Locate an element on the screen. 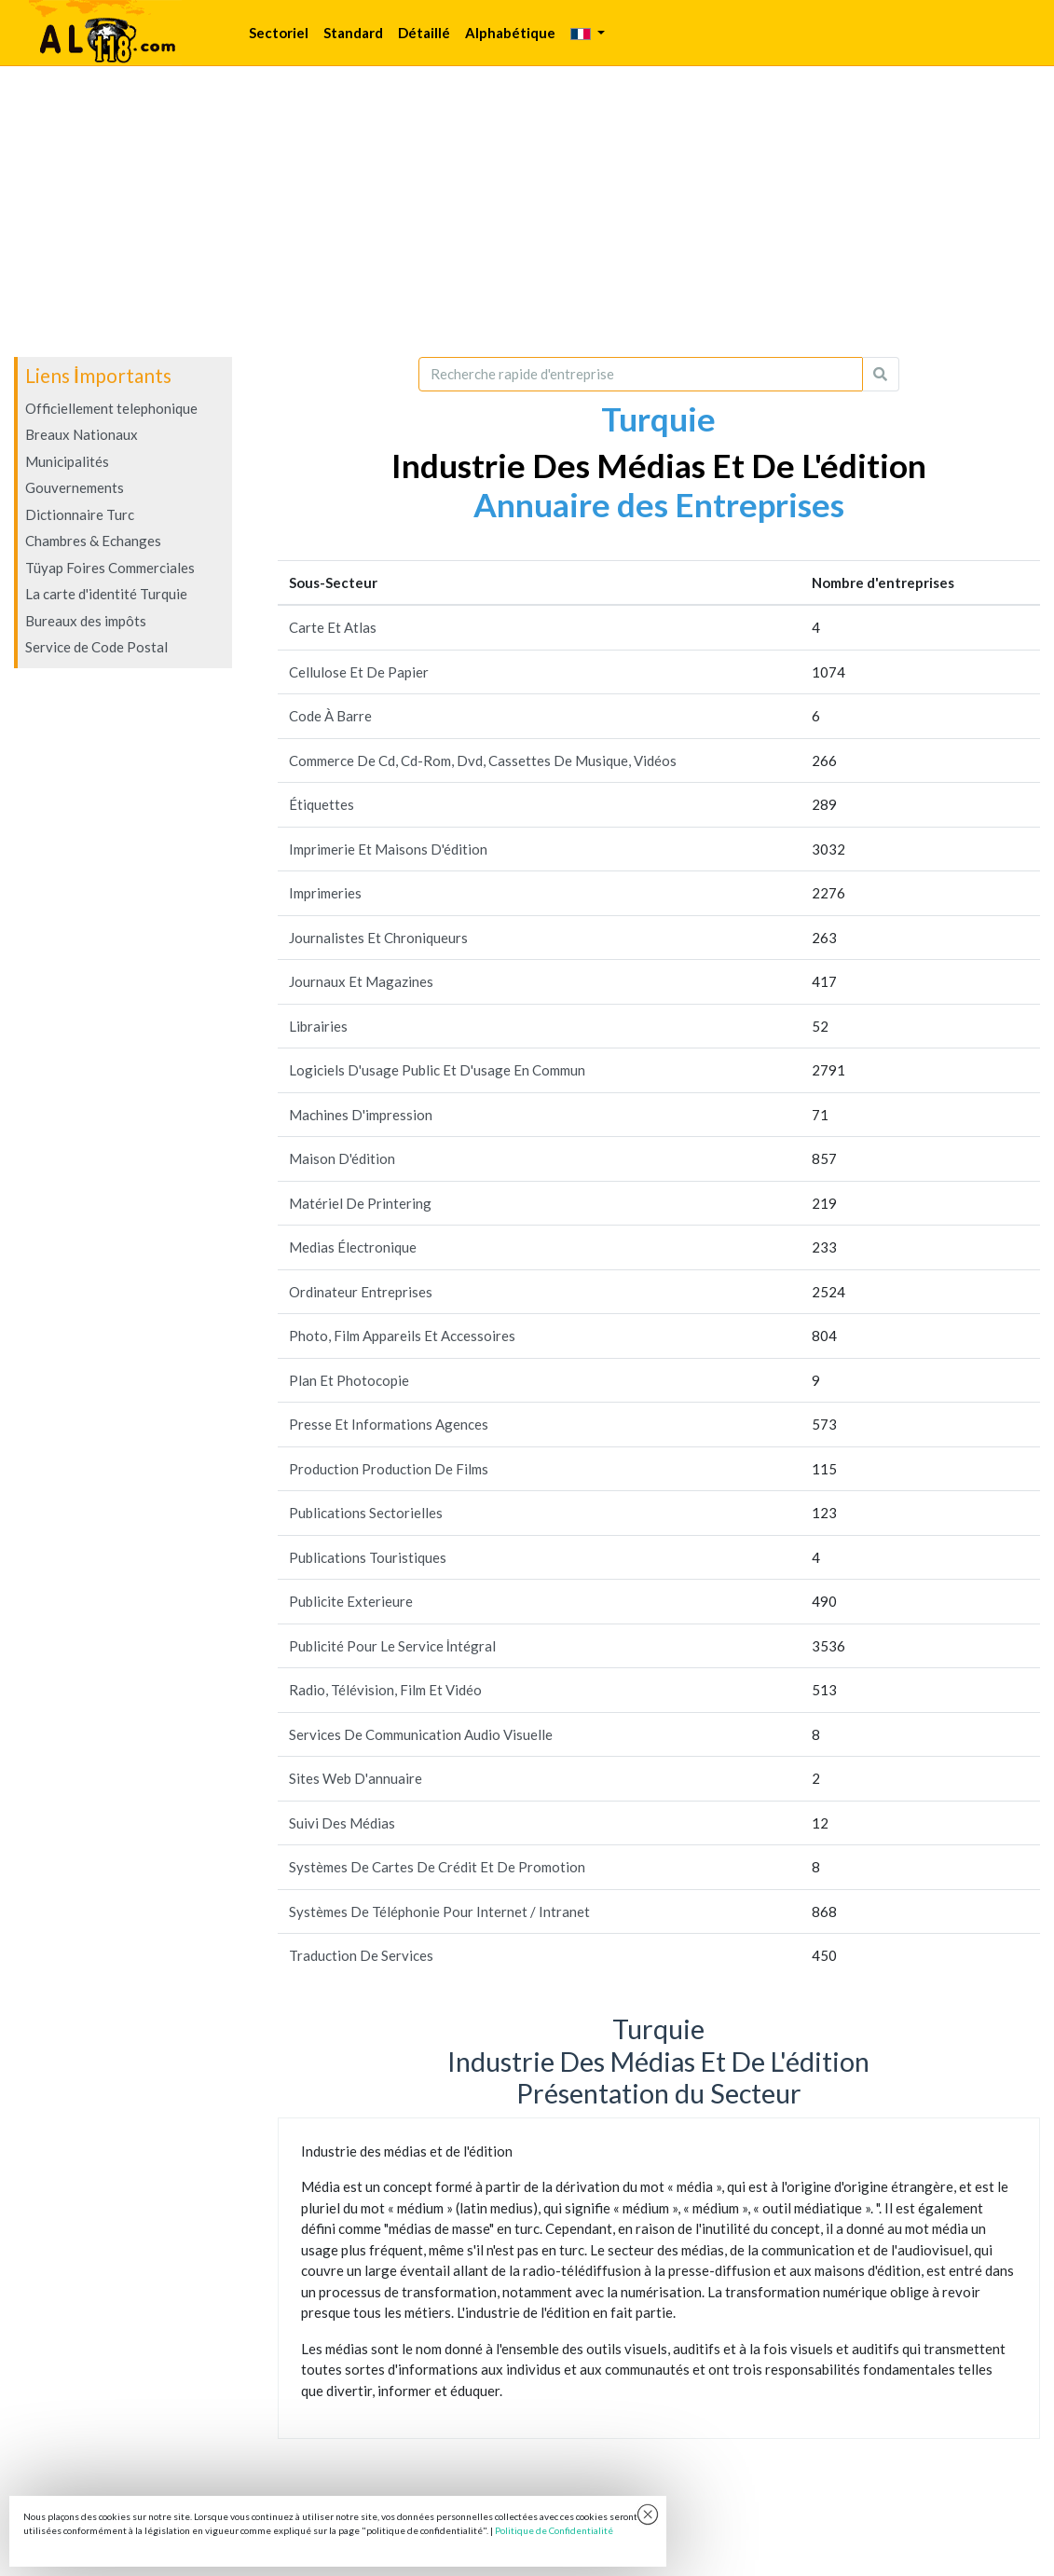 This screenshot has height=2576, width=1054. Détaillé is located at coordinates (424, 32).